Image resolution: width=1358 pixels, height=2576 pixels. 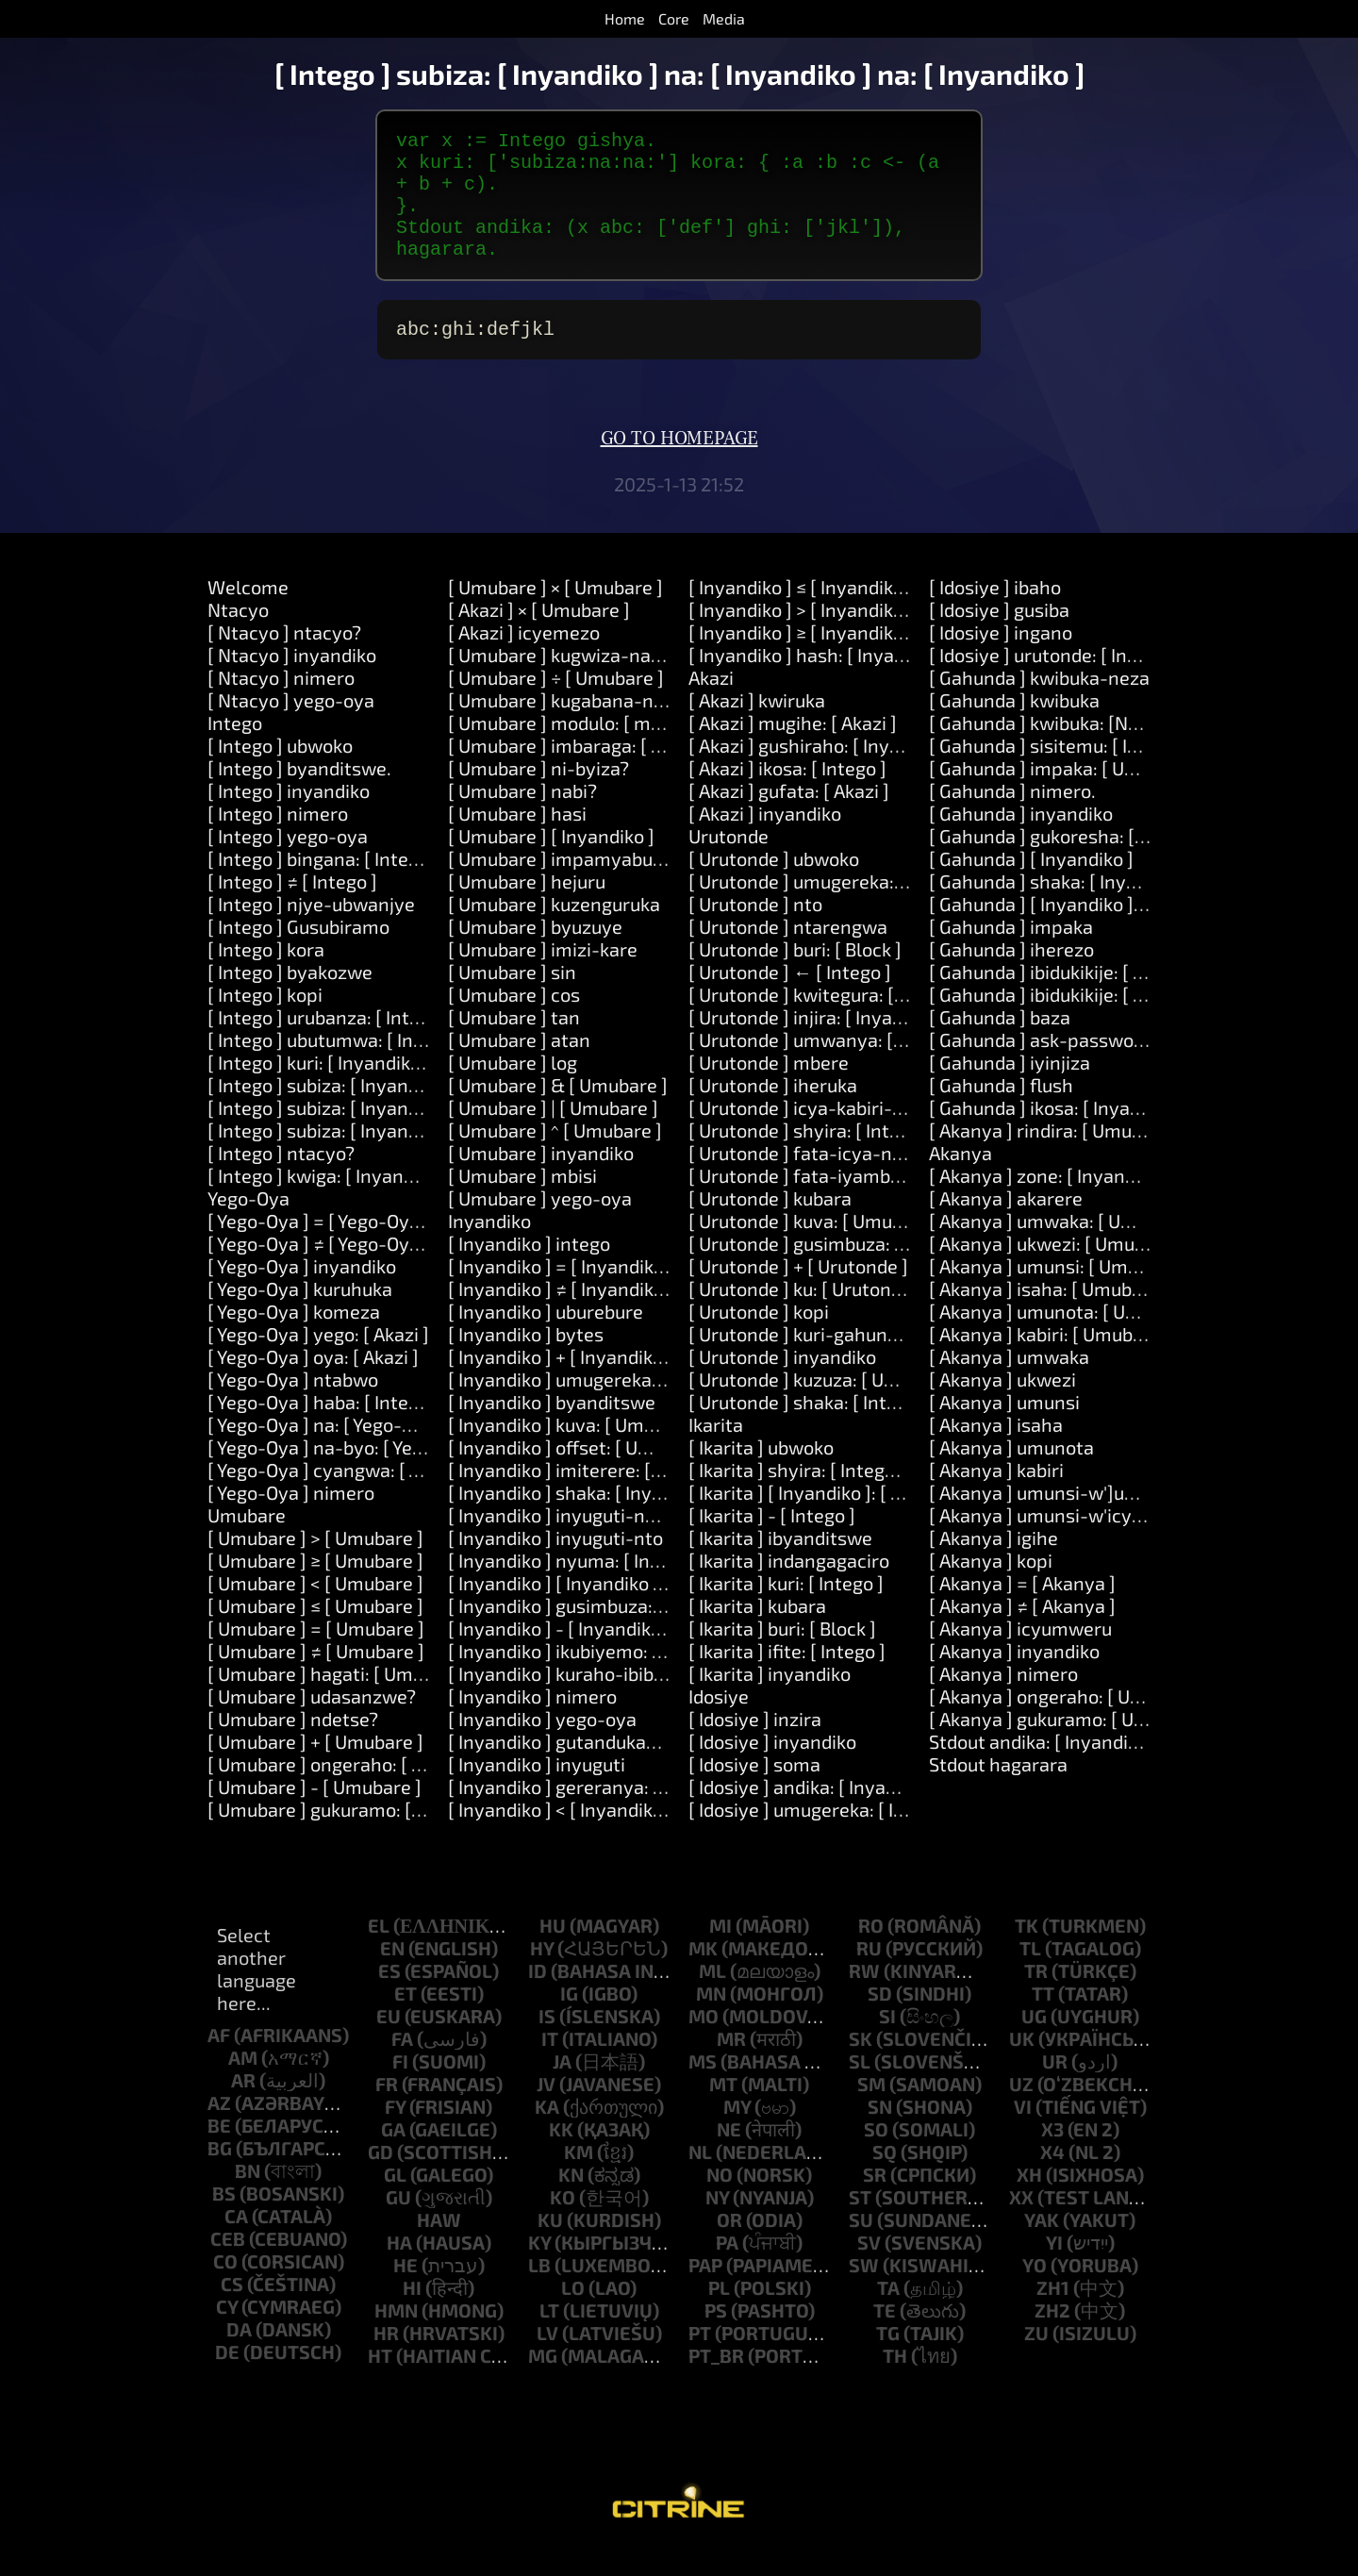 I want to click on si, so click(x=887, y=2042).